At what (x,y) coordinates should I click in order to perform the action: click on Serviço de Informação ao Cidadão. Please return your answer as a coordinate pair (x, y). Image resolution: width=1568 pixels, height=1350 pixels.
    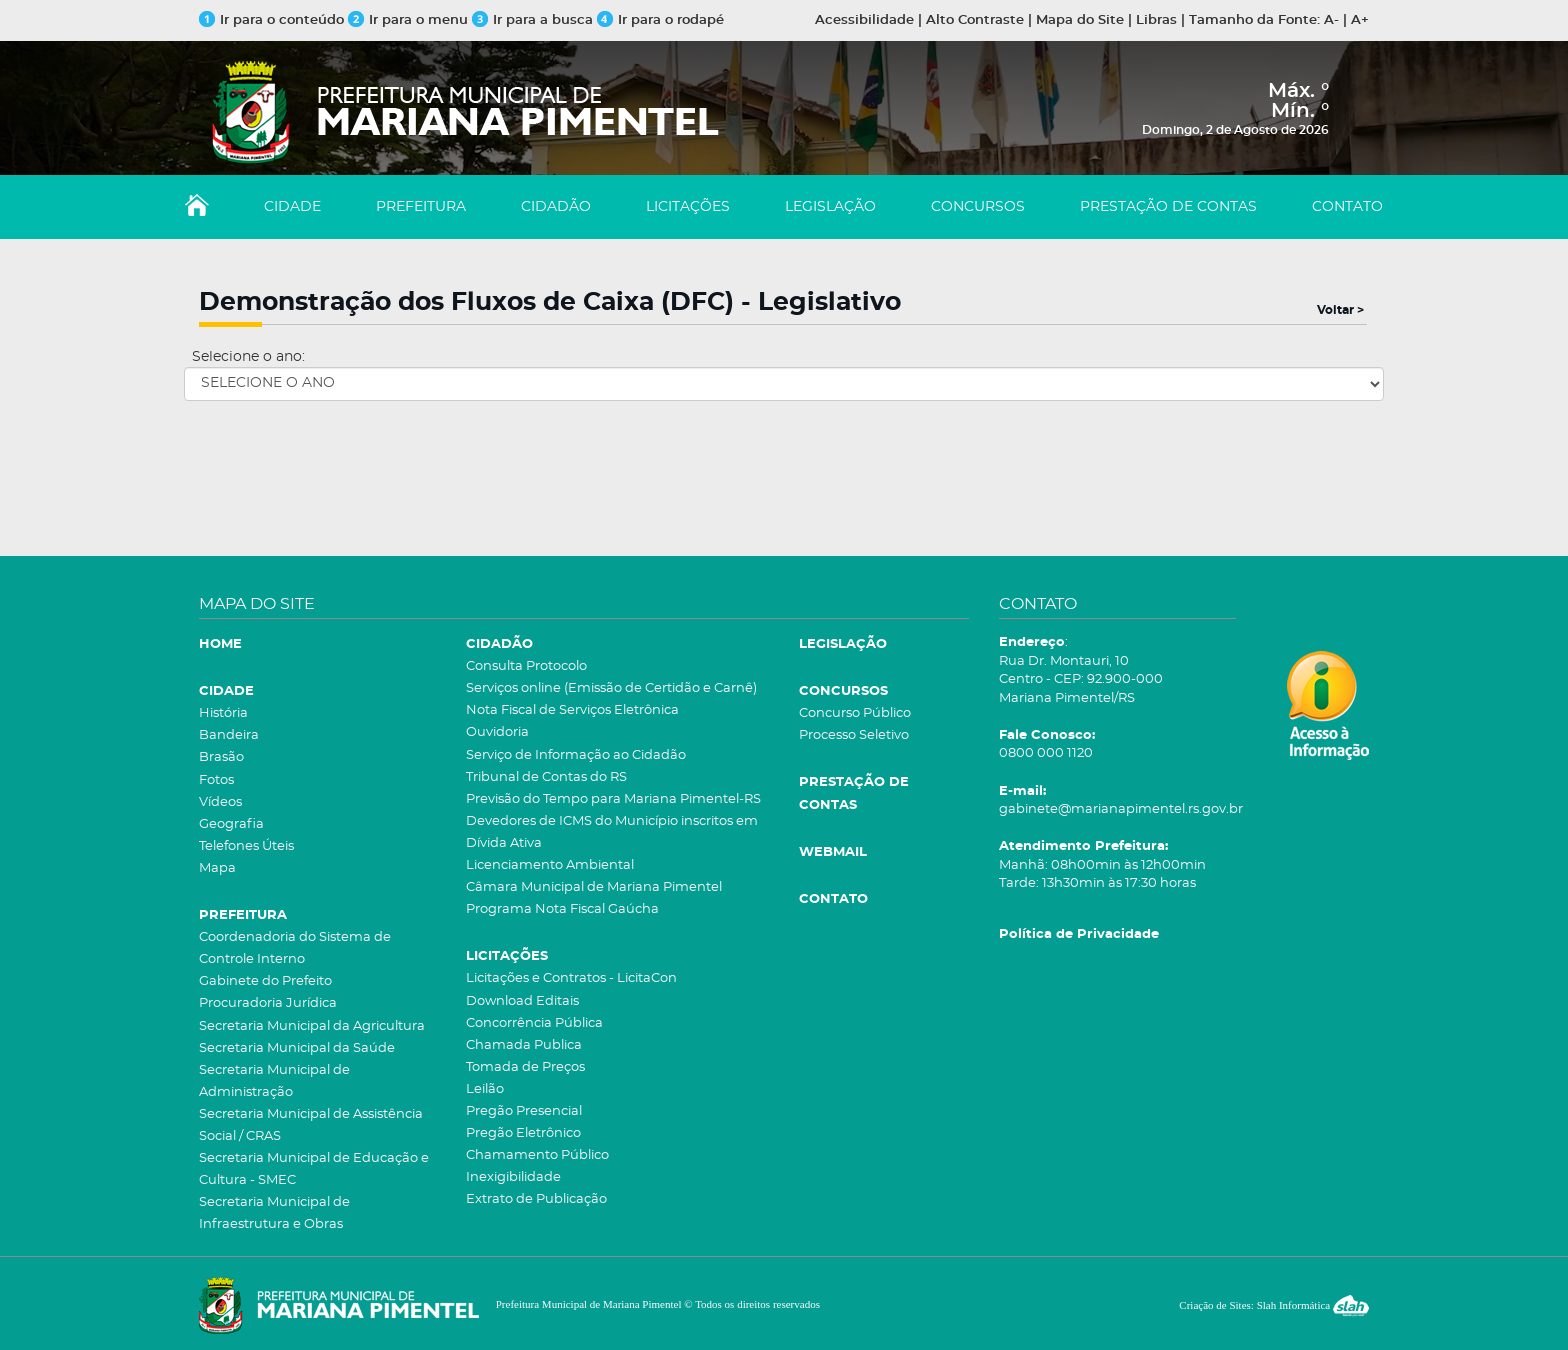
    Looking at the image, I should click on (576, 755).